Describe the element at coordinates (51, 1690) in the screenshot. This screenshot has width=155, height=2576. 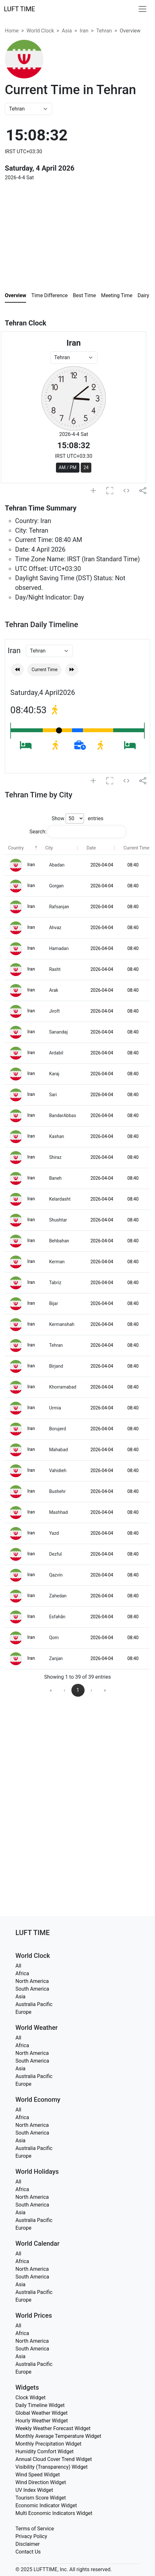
I see `« [link]` at that location.